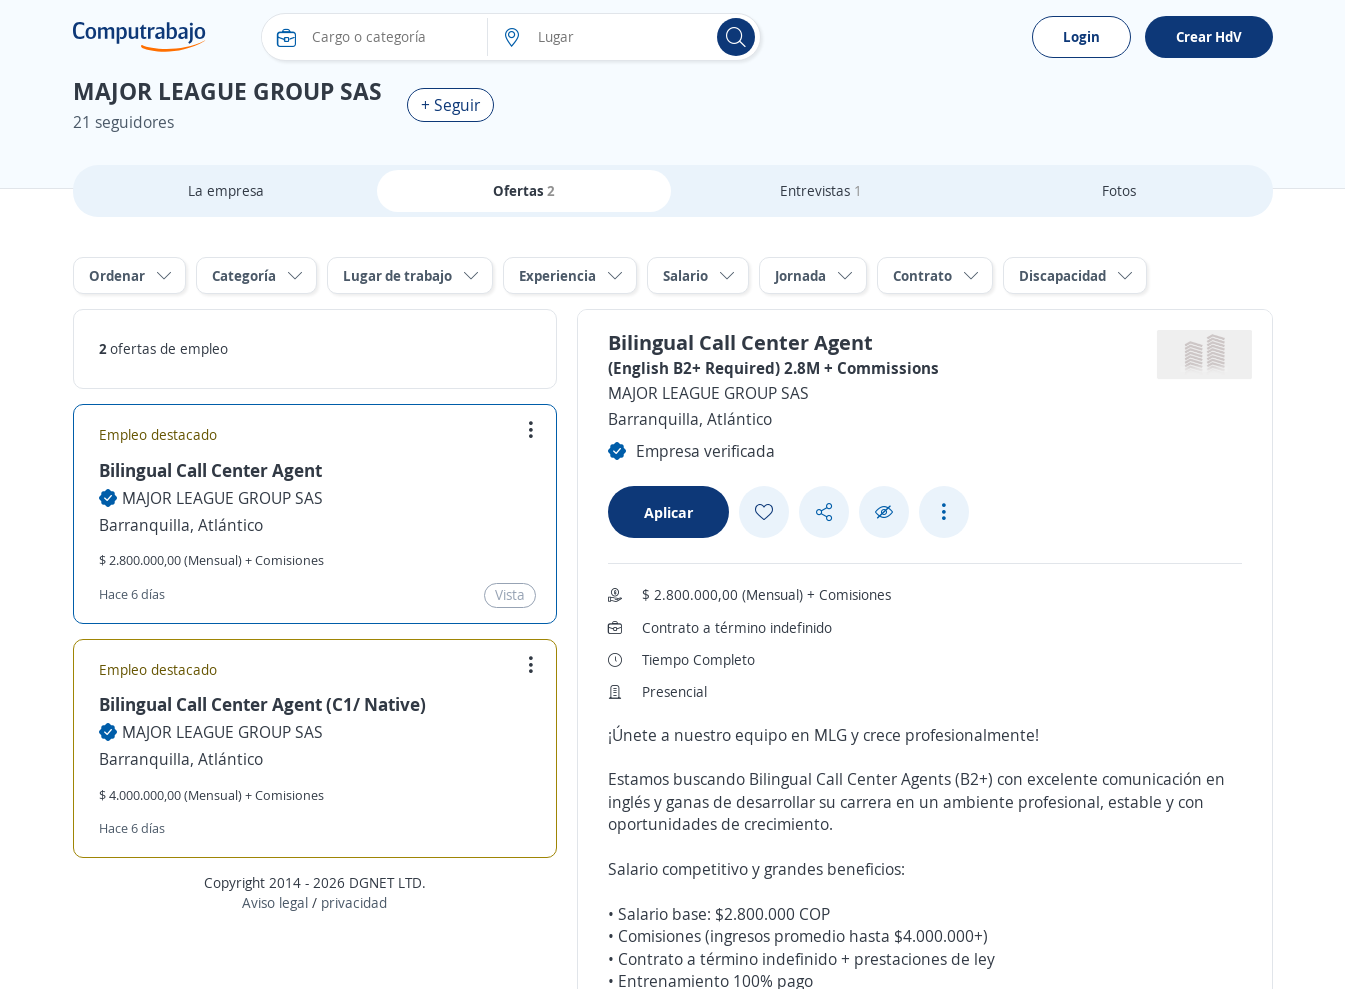  What do you see at coordinates (824, 512) in the screenshot?
I see `[Share button]` at bounding box center [824, 512].